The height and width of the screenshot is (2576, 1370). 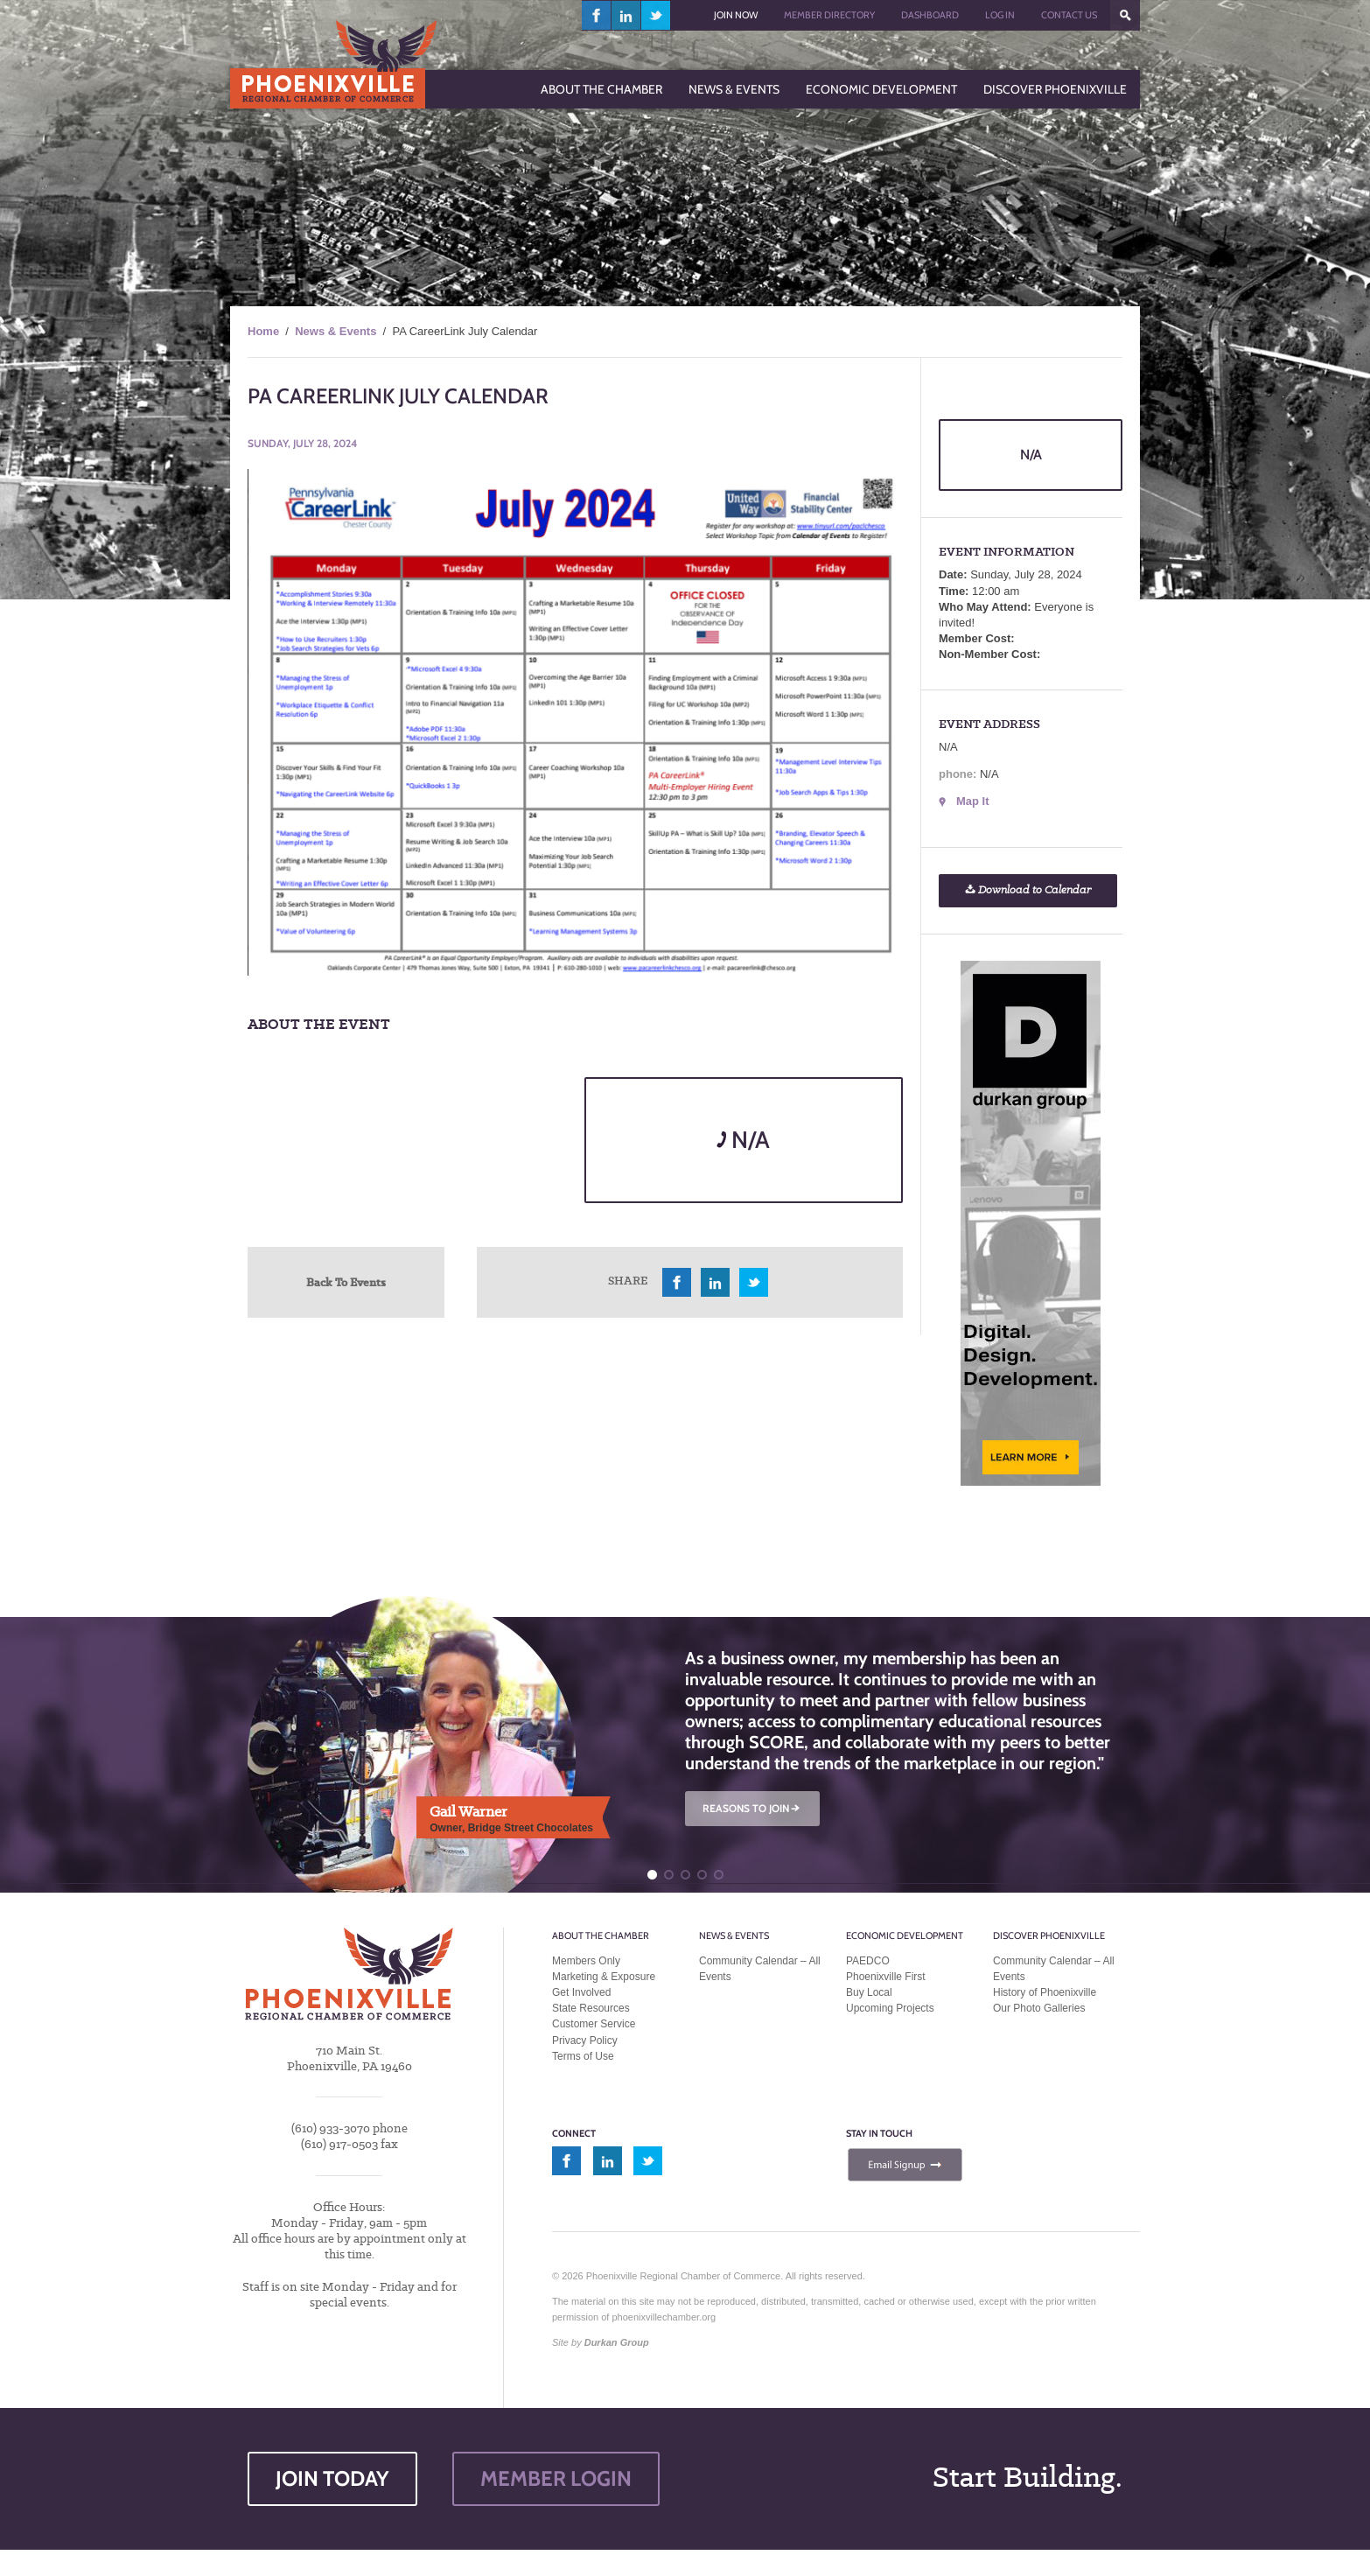 What do you see at coordinates (332, 2478) in the screenshot?
I see `JOIN TODAY` at bounding box center [332, 2478].